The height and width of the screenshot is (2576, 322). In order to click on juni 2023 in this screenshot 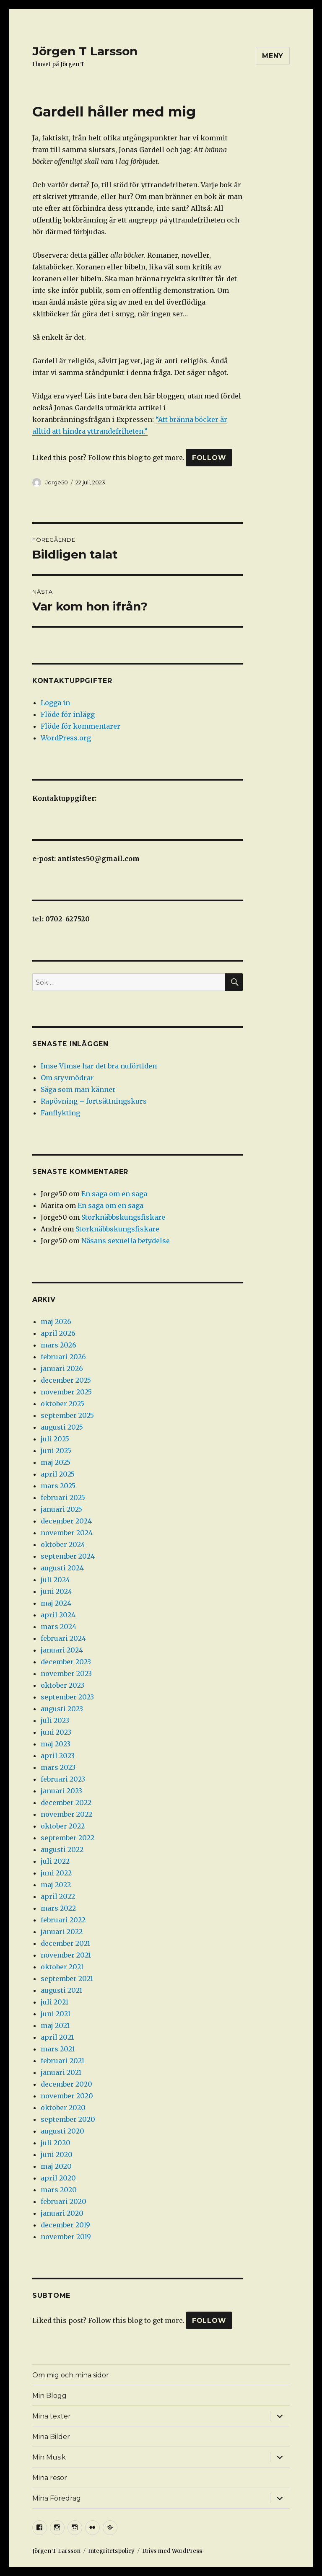, I will do `click(56, 1732)`.